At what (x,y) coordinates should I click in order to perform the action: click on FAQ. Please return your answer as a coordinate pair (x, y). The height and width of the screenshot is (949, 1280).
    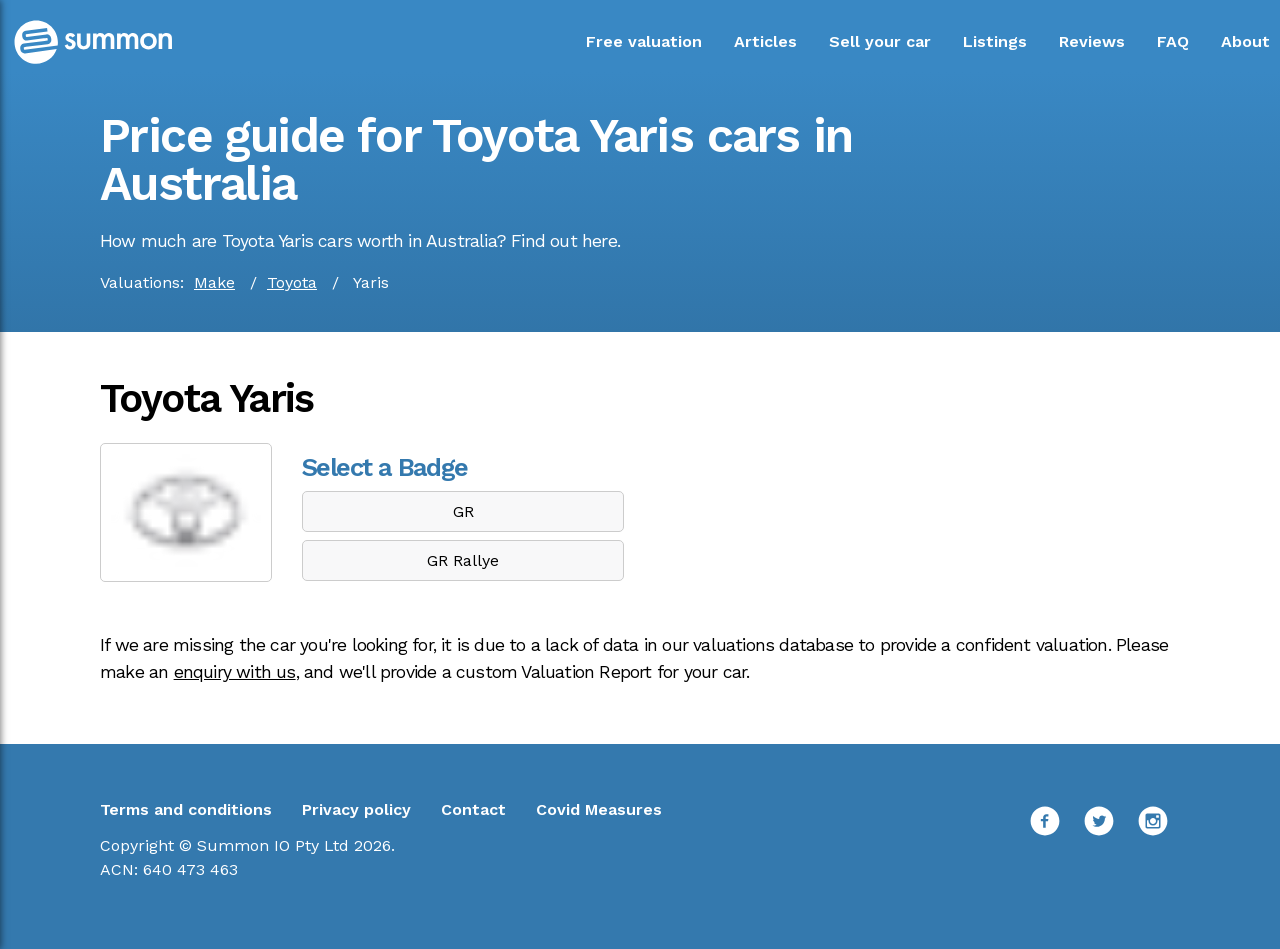
    Looking at the image, I should click on (1173, 41).